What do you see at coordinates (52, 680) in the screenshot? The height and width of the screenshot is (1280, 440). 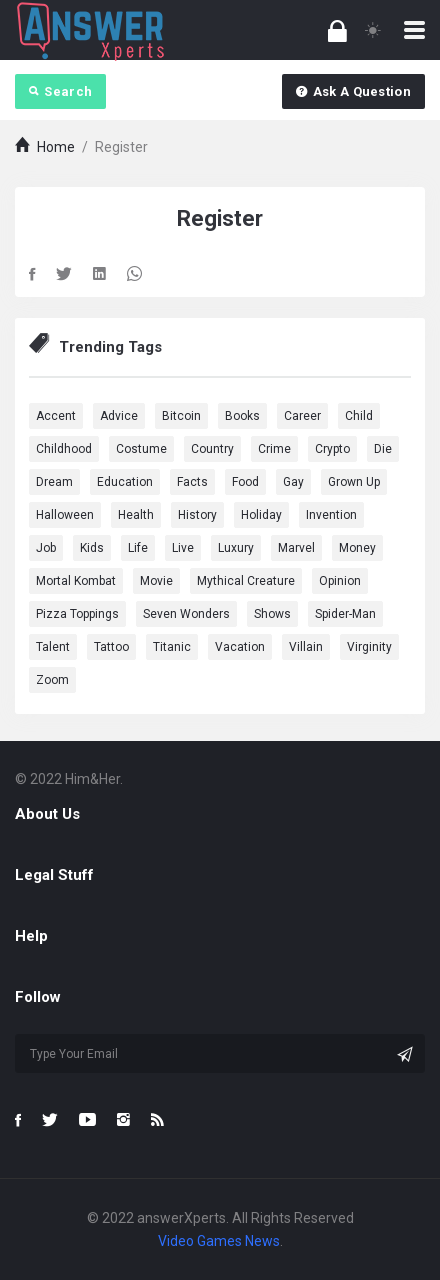 I see `Zoom [Zoom (1 item)]` at bounding box center [52, 680].